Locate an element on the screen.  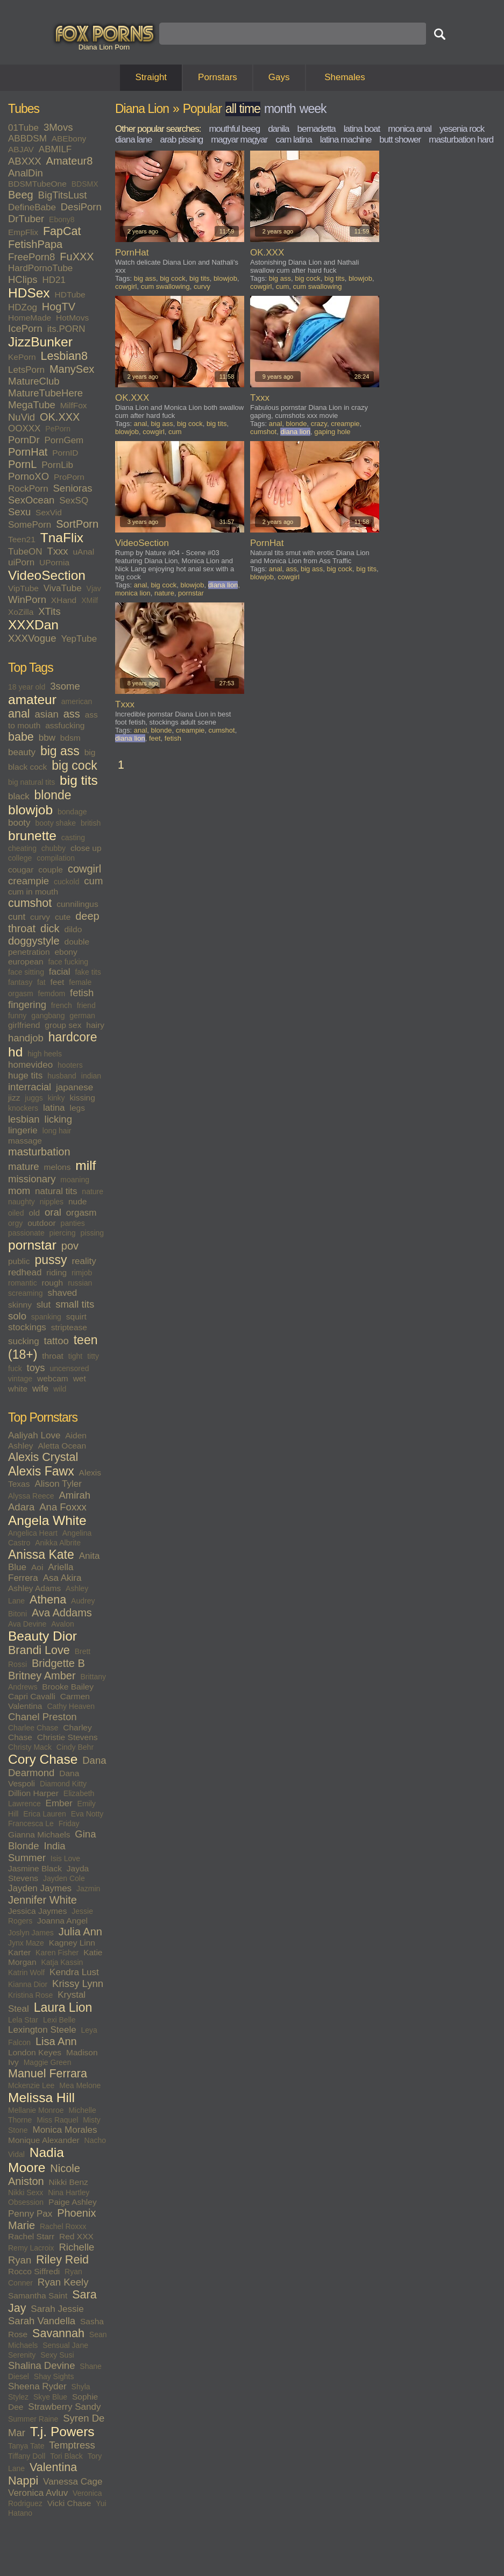
FuXXX is located at coordinates (77, 256).